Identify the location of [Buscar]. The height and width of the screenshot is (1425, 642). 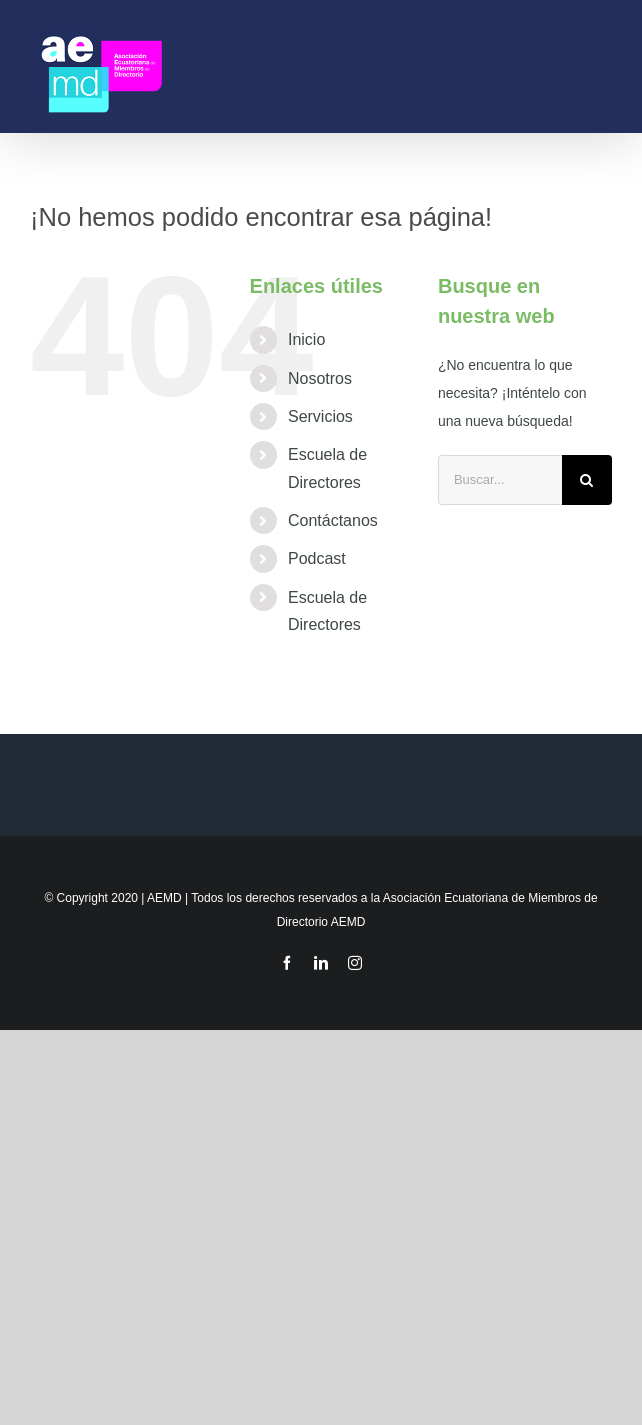
(587, 480).